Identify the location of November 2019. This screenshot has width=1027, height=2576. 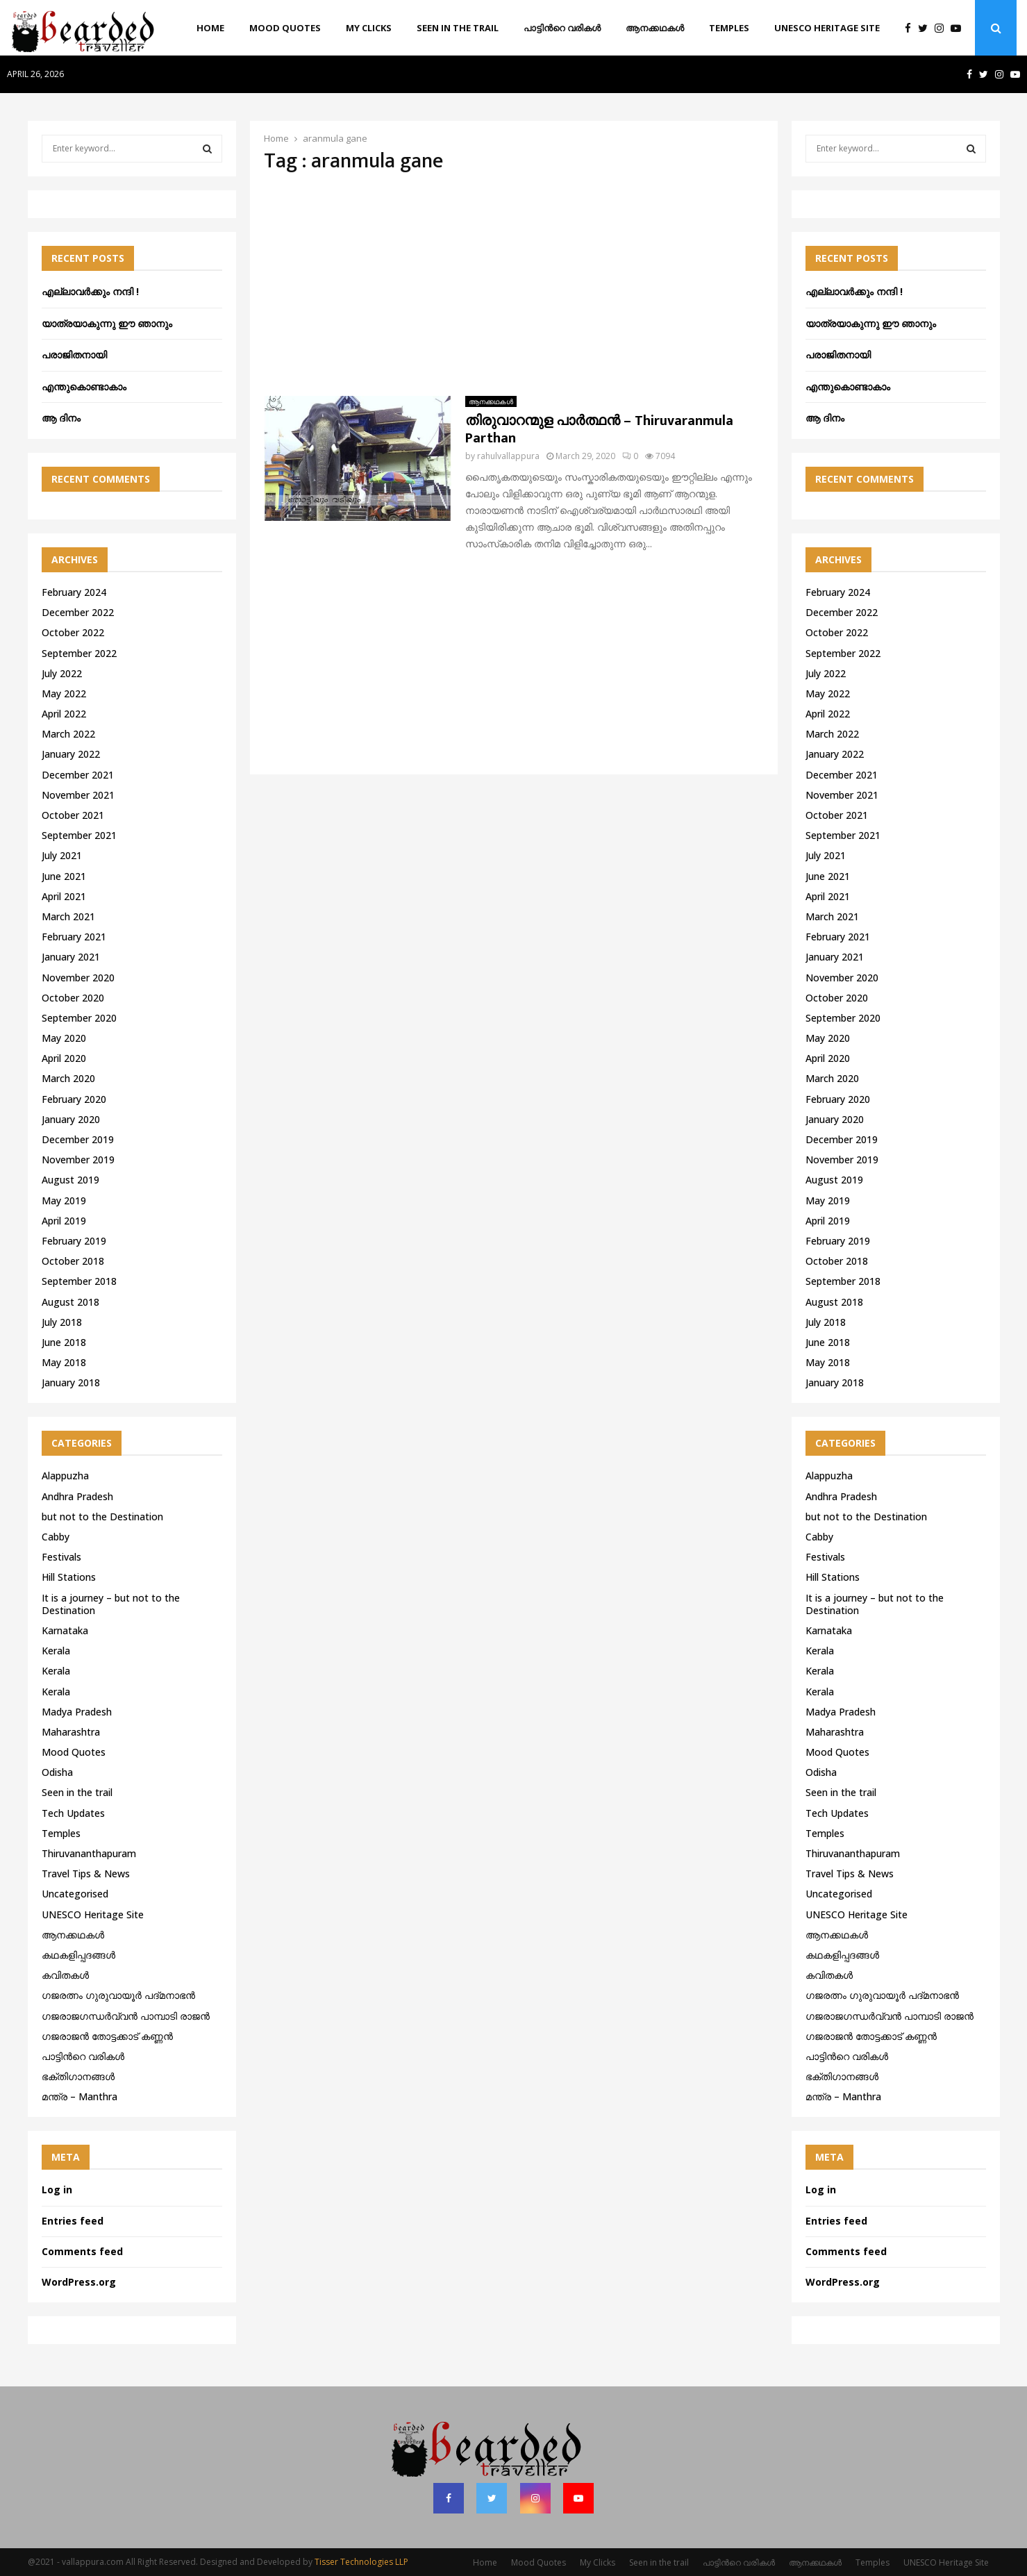
(78, 1159).